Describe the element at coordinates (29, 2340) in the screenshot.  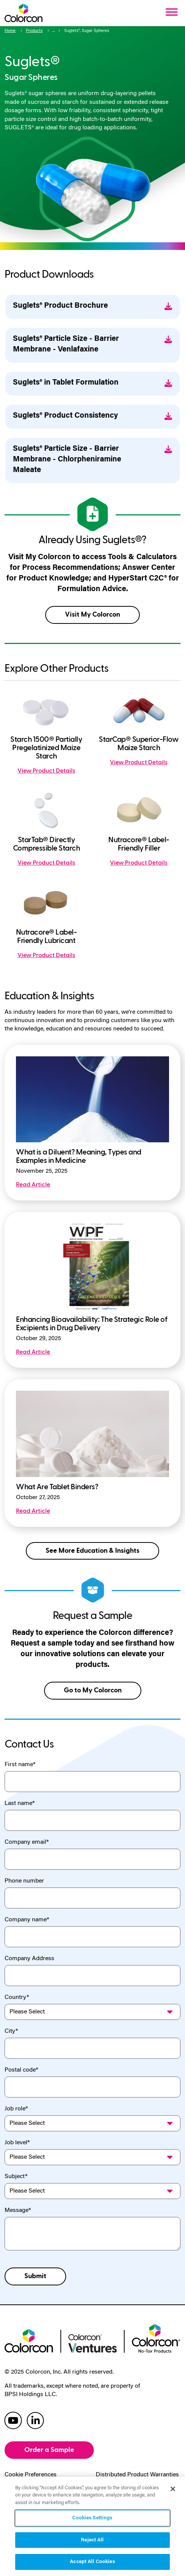
I see `[colorcon logo]` at that location.